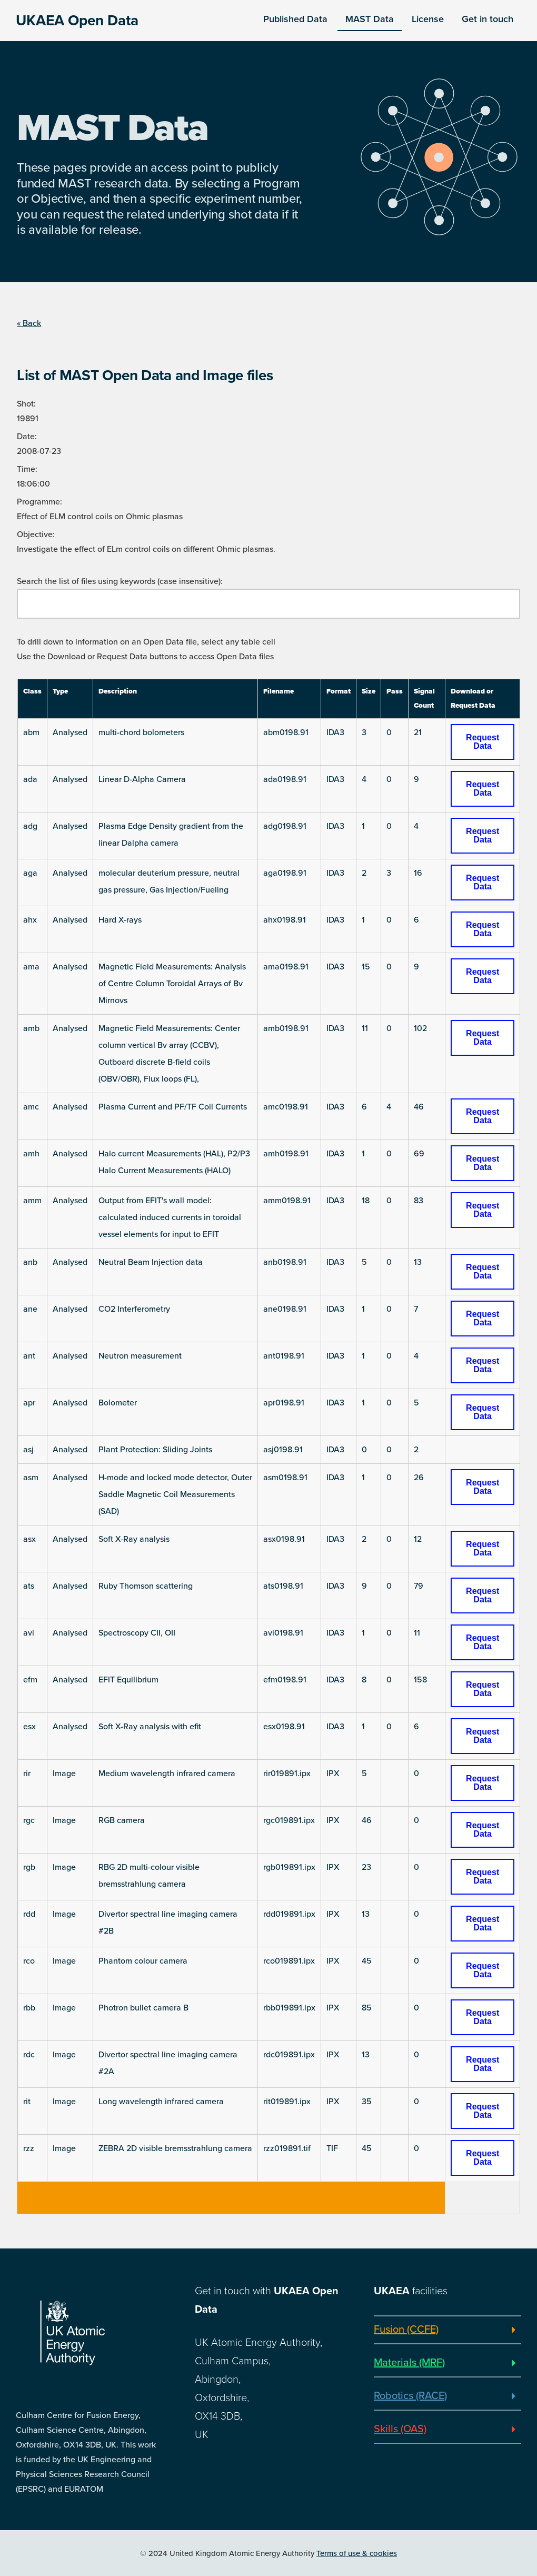 Image resolution: width=537 pixels, height=2576 pixels. What do you see at coordinates (284, 1262) in the screenshot?
I see `anb0198.91` at bounding box center [284, 1262].